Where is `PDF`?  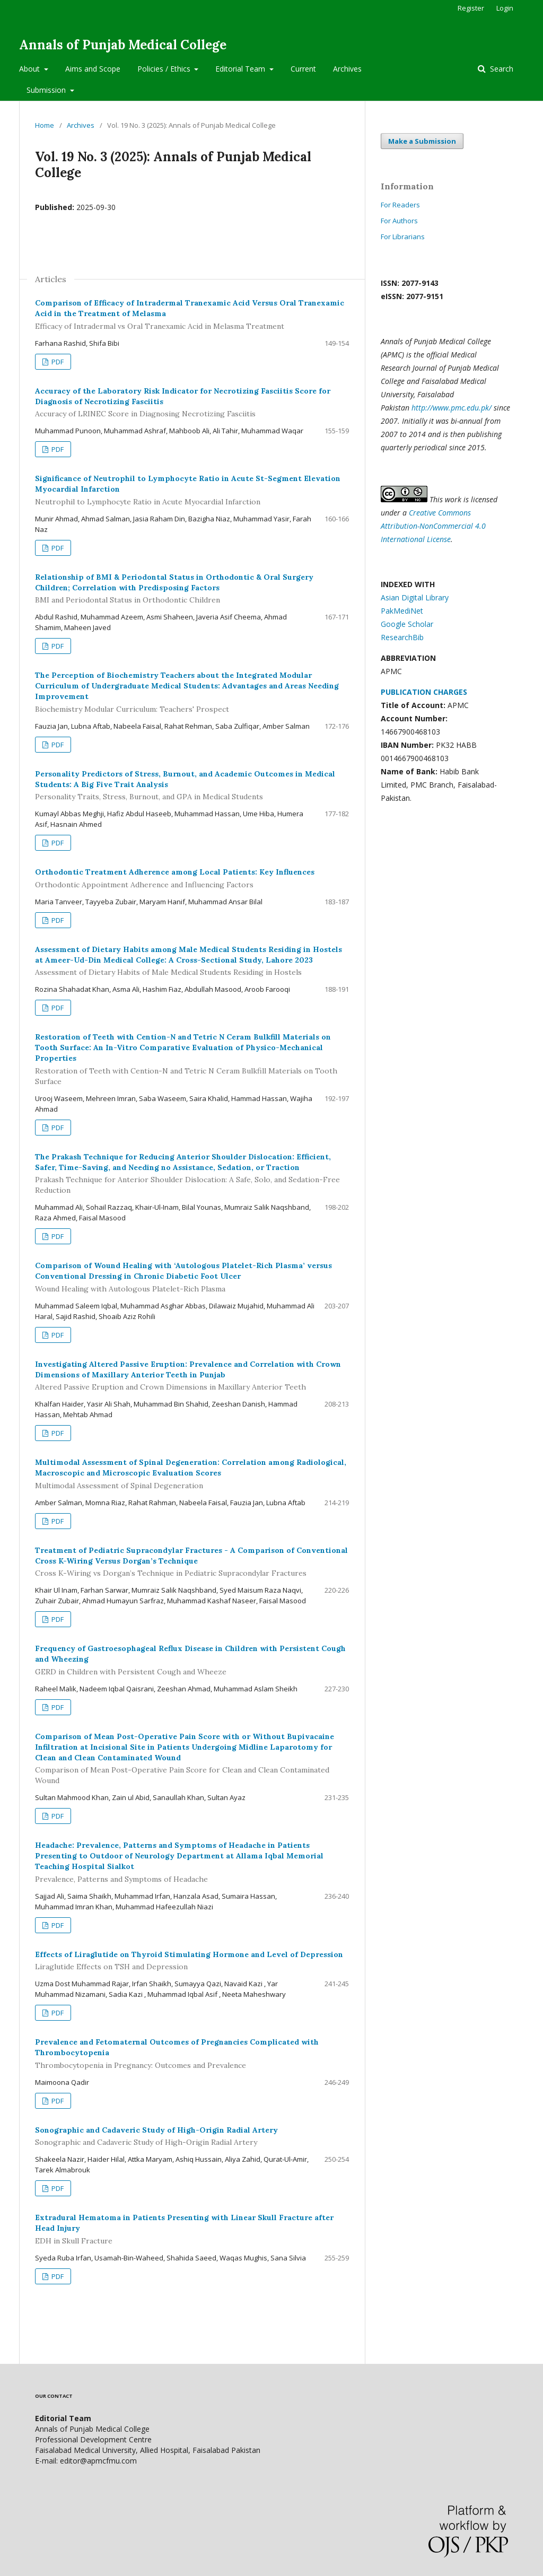
PDF is located at coordinates (57, 361).